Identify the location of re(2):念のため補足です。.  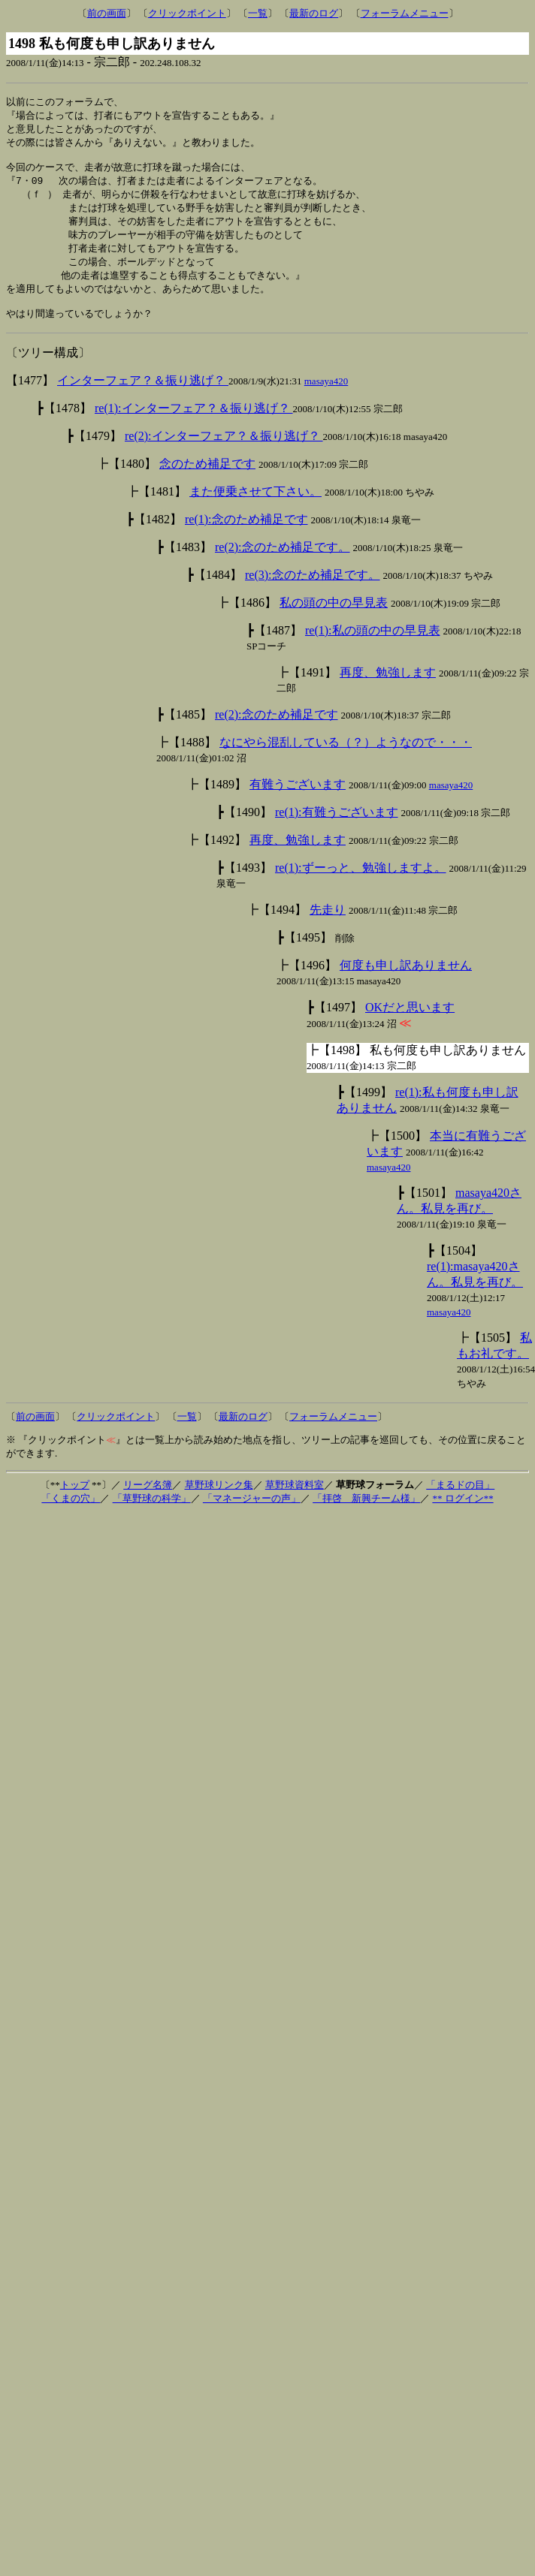
(282, 562).